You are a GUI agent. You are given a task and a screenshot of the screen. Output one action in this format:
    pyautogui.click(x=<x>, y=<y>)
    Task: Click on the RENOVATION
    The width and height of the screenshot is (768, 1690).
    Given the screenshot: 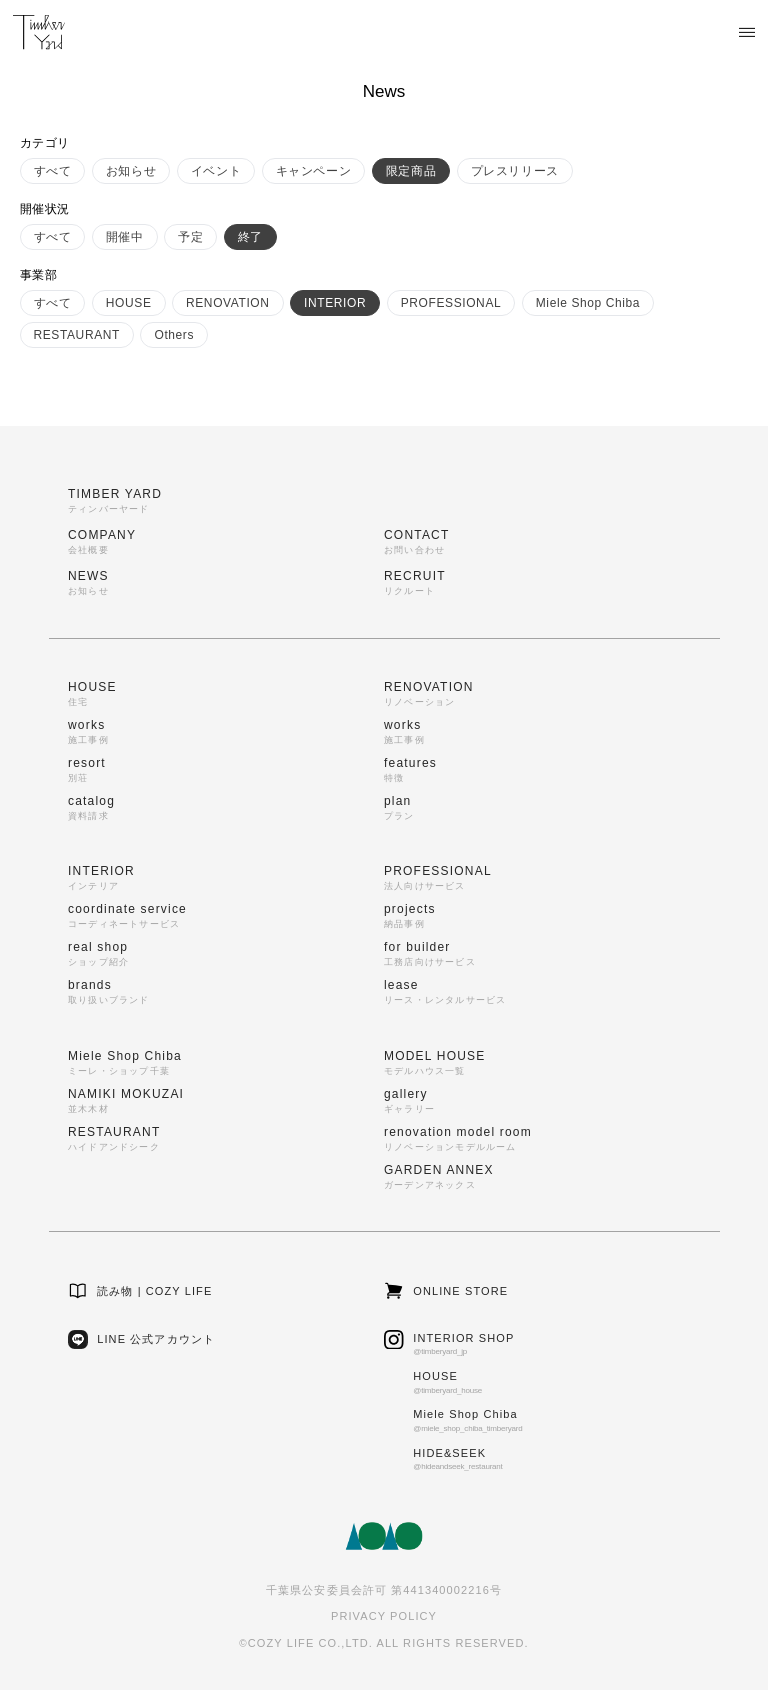 What is the action you would take?
    pyautogui.click(x=228, y=303)
    